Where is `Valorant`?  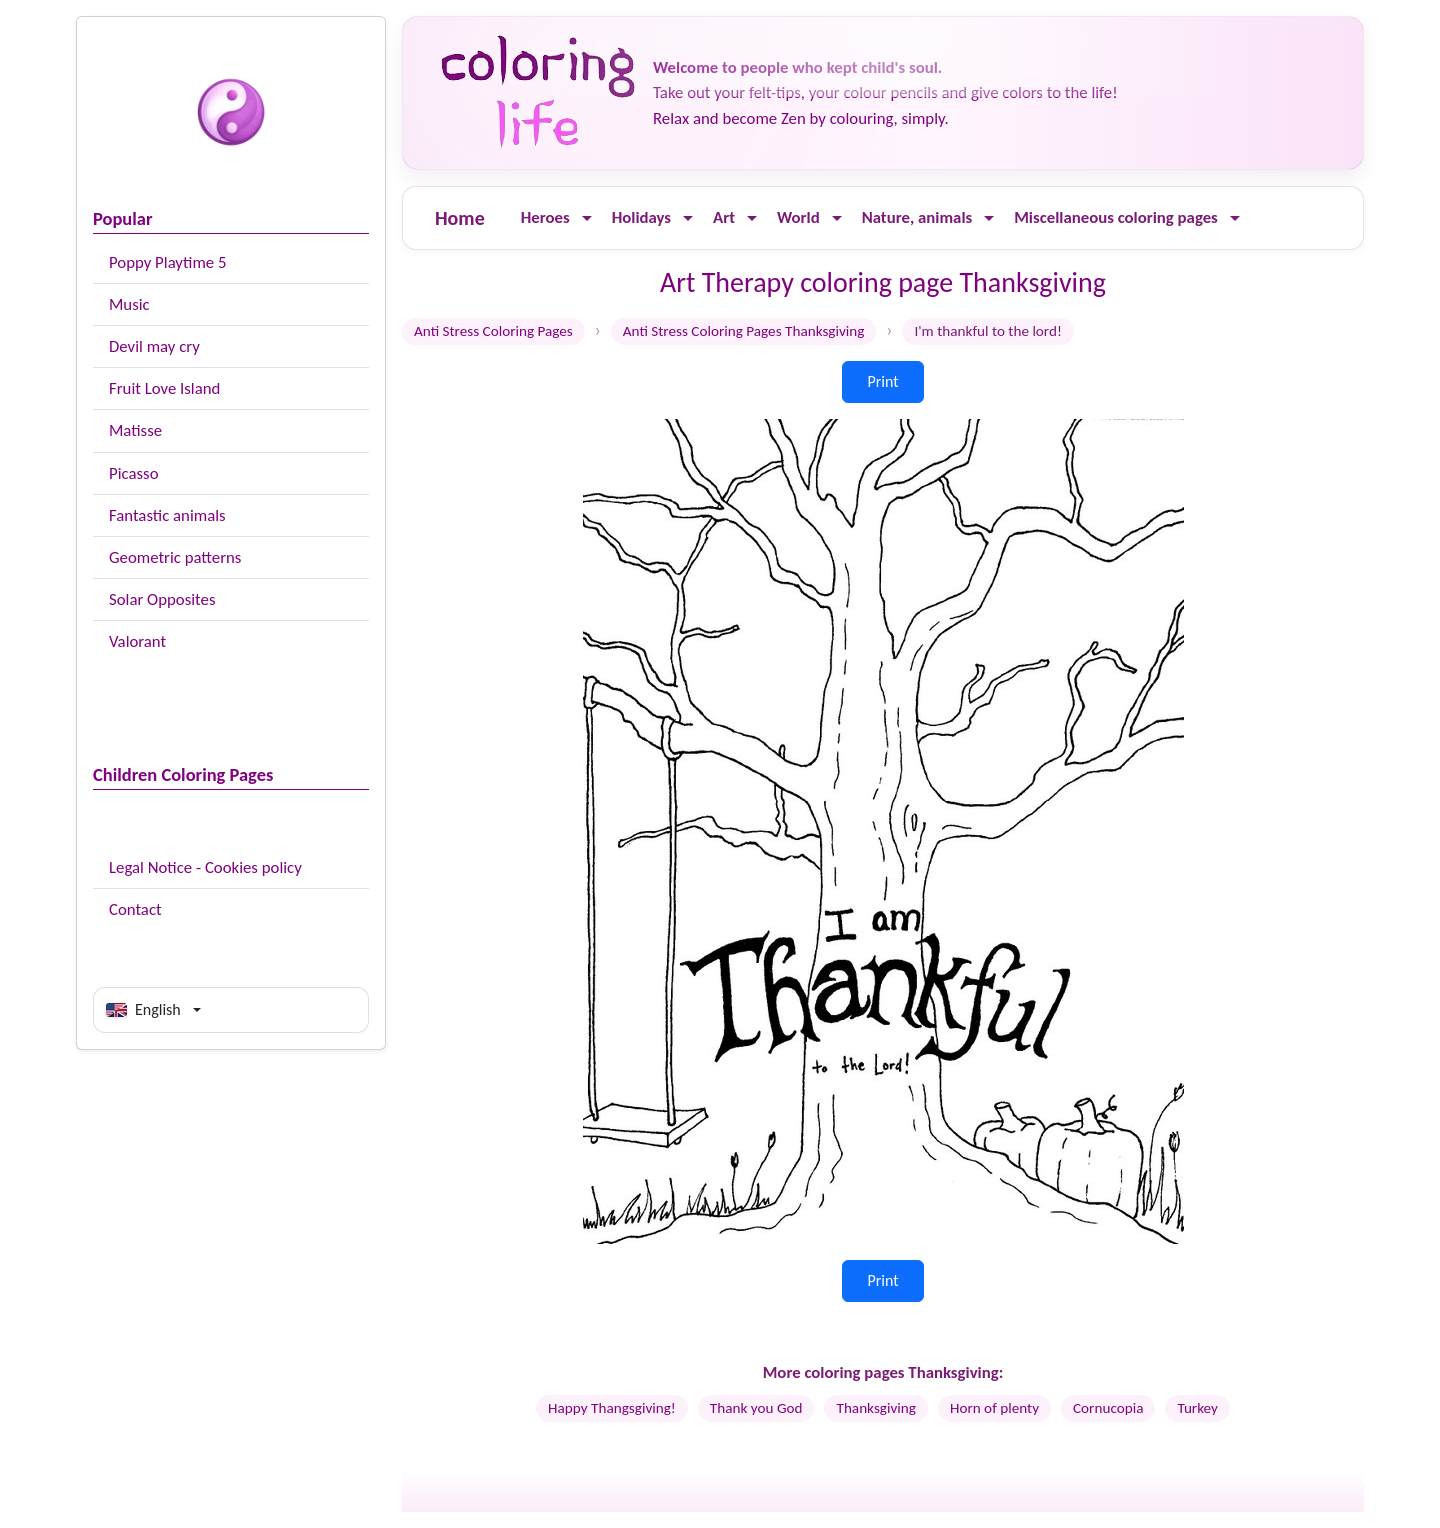 Valorant is located at coordinates (137, 641).